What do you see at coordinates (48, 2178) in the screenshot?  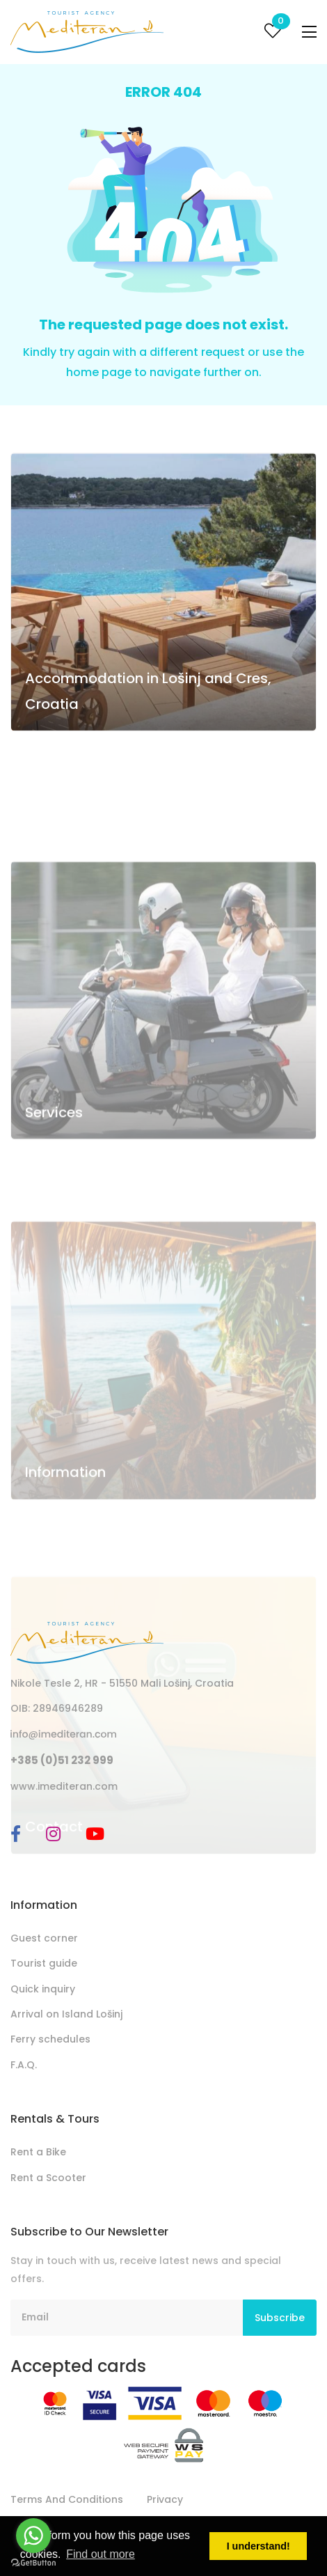 I see `Rent a Scooter` at bounding box center [48, 2178].